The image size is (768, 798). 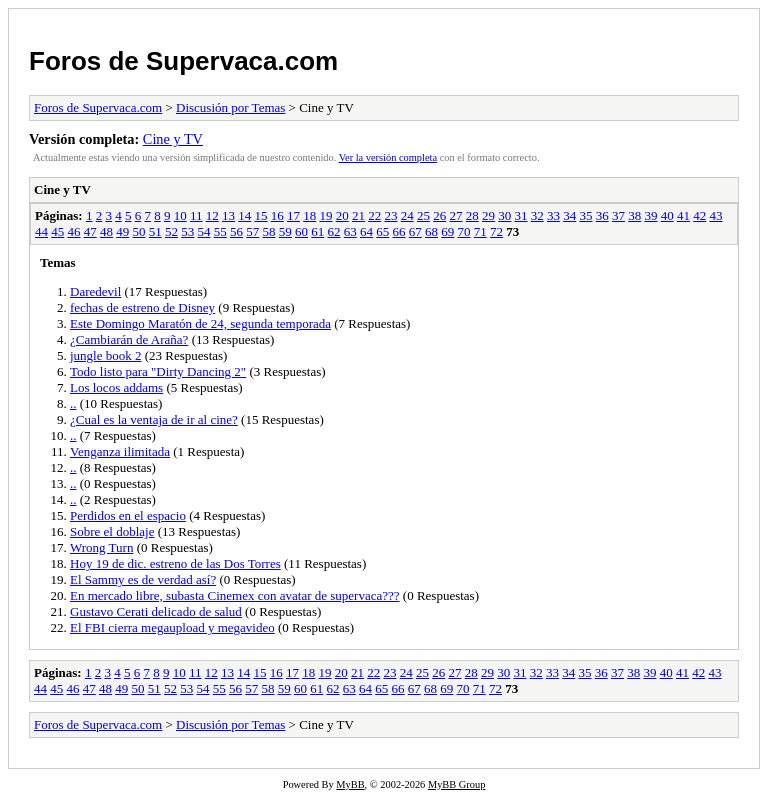 I want to click on 34, so click(x=569, y=215).